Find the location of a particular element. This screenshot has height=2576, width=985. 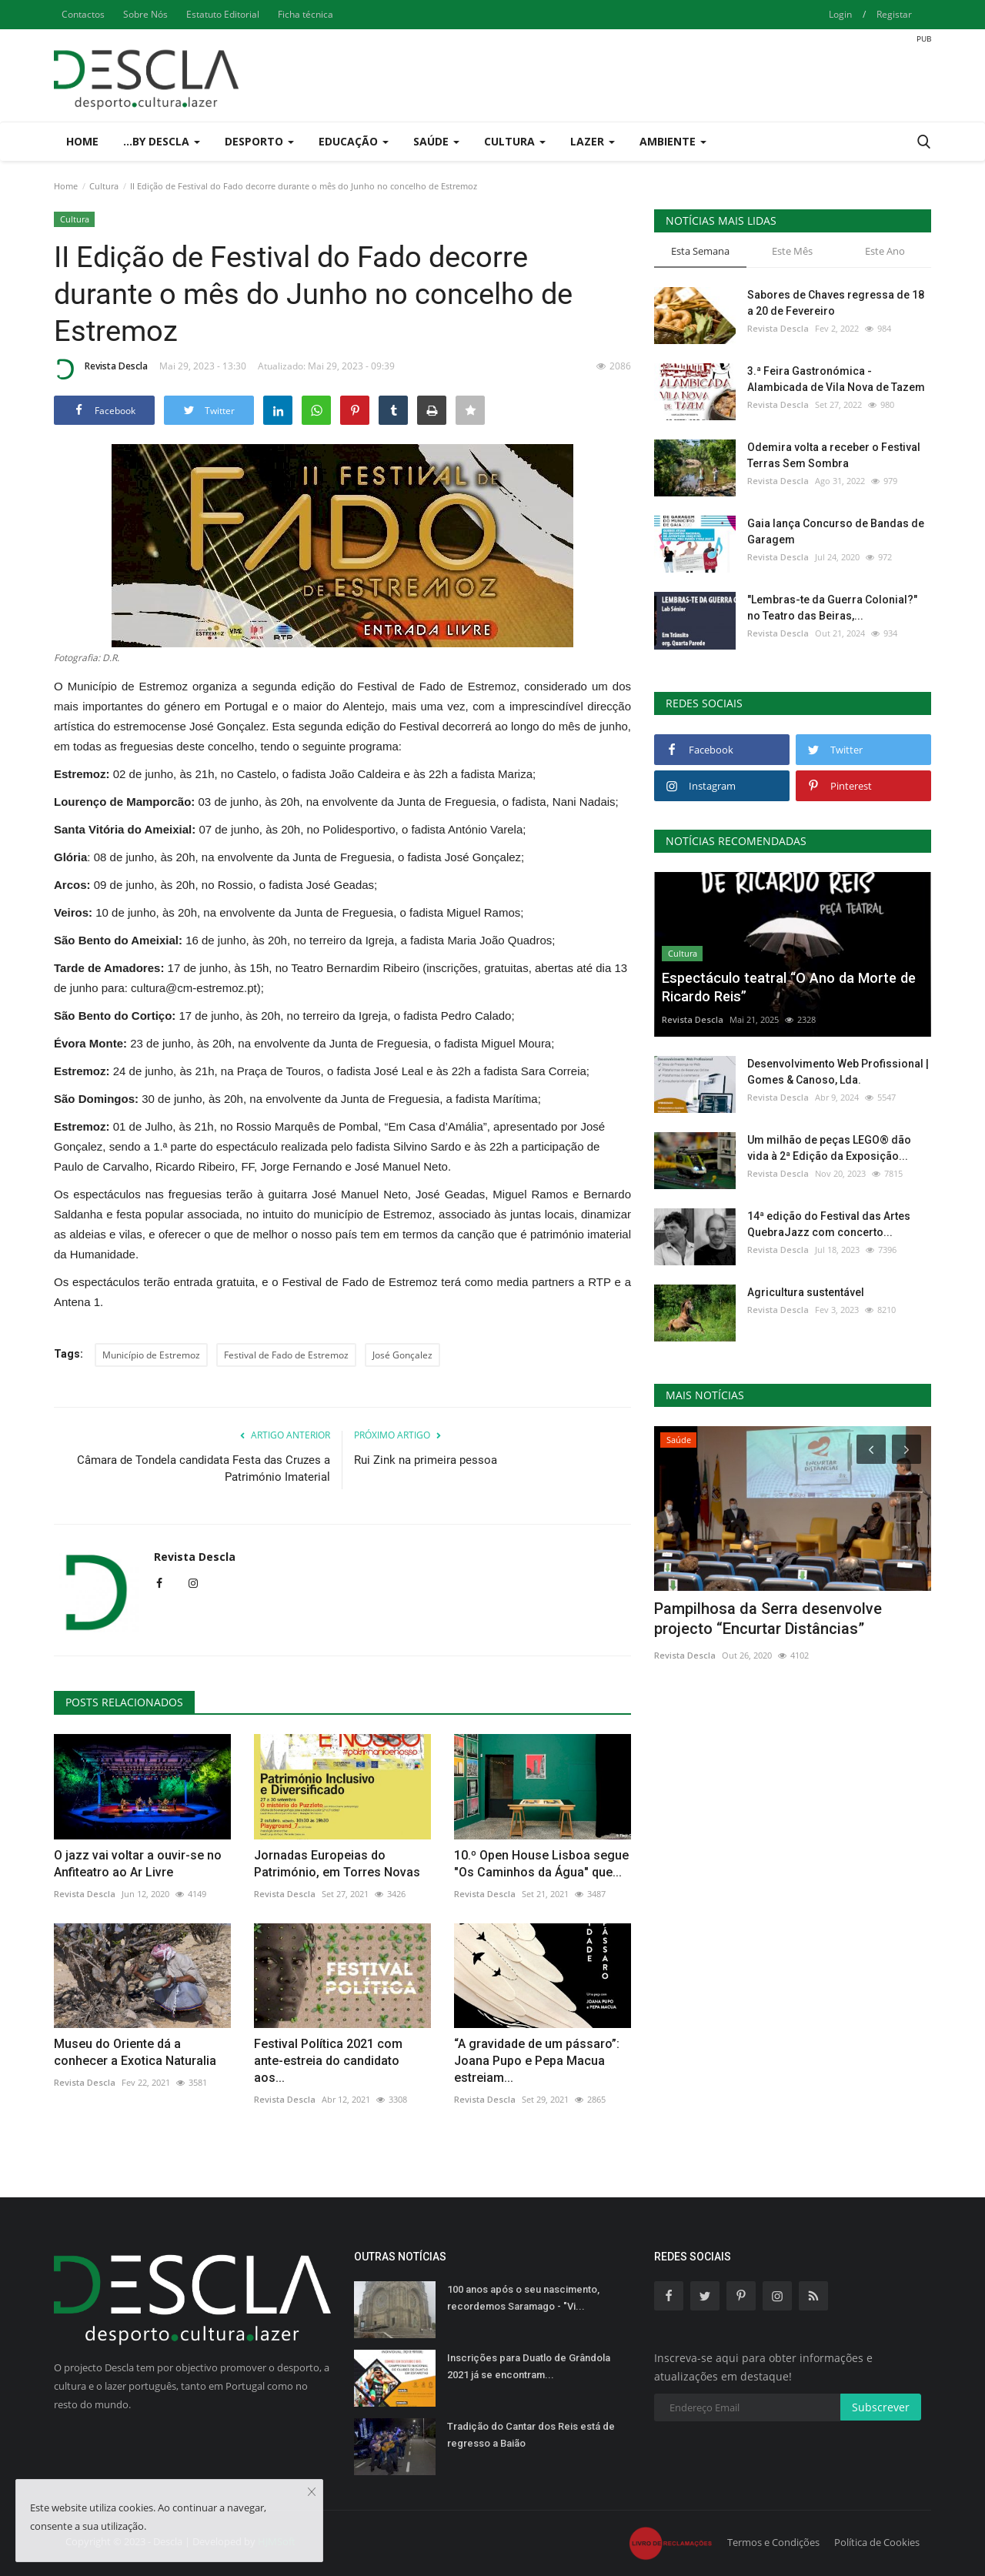

Pampilhosa da Serra desenvolve projecto “Encurtar Distâncias” is located at coordinates (768, 1618).